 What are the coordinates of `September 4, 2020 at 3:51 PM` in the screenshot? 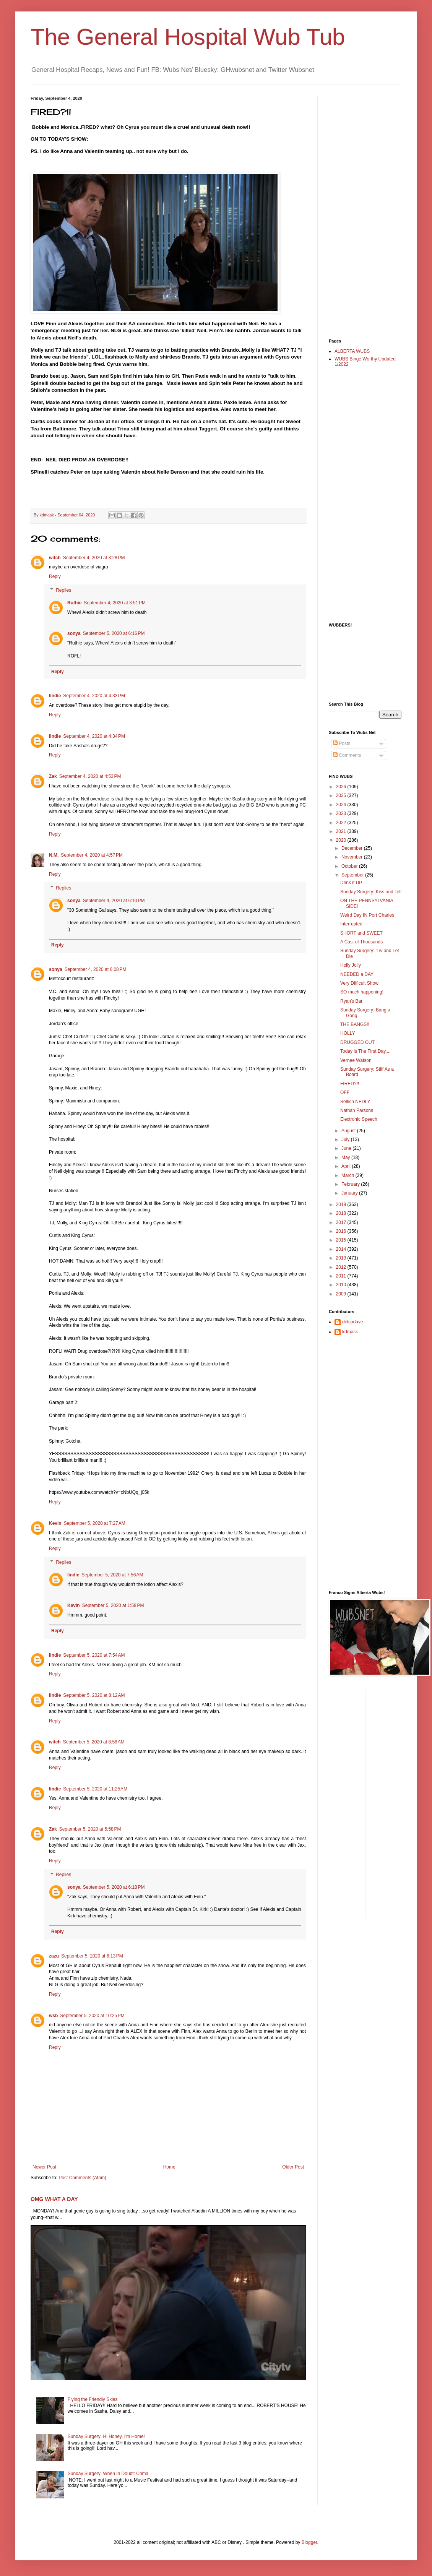 It's located at (115, 602).